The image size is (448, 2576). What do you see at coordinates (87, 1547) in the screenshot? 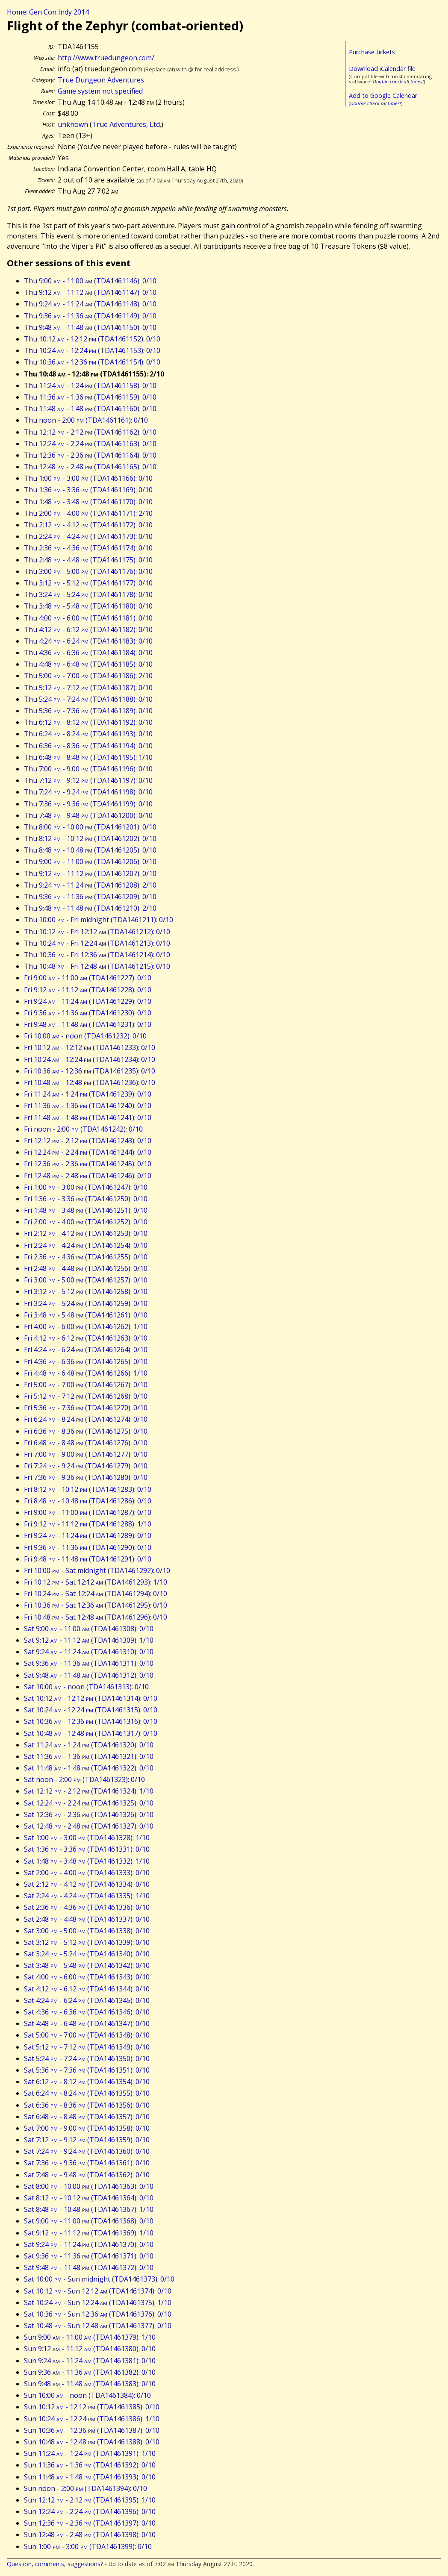
I see `Fri 9:36 - 11:36 (TDA1461290): 0/10` at bounding box center [87, 1547].